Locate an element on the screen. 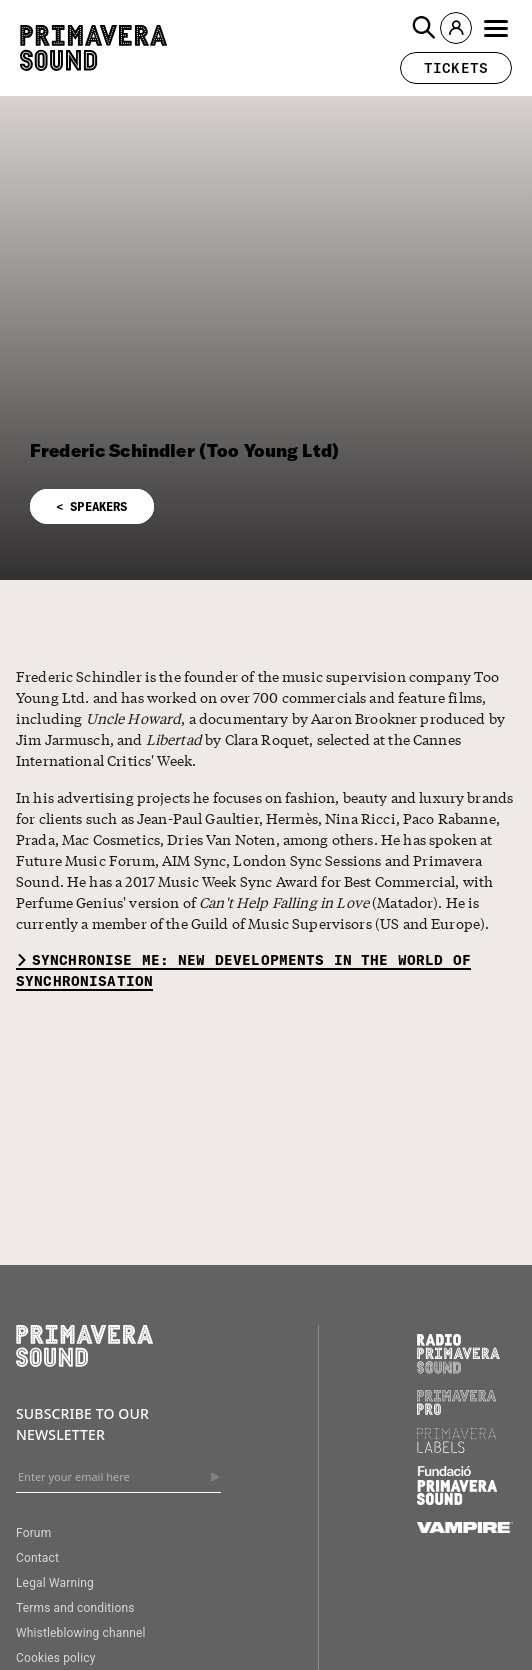  [Primavera Sound: go to Home page] is located at coordinates (93, 48).